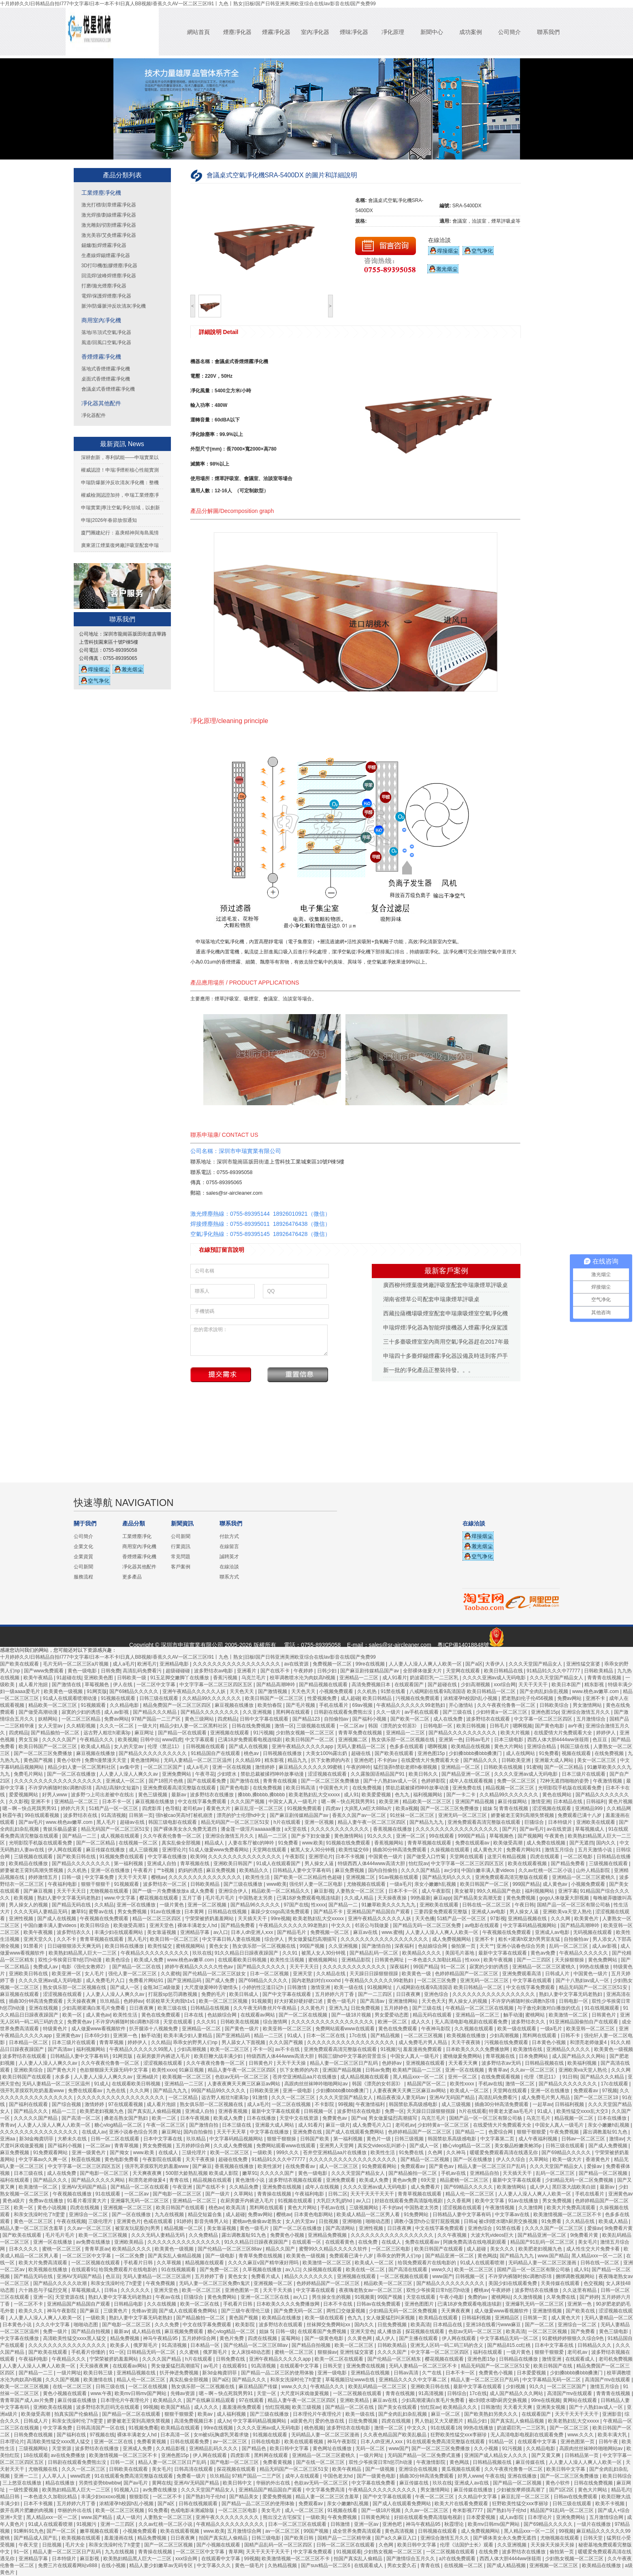  Describe the element at coordinates (463, 1815) in the screenshot. I see `亚洲无码一区二区三区` at that location.